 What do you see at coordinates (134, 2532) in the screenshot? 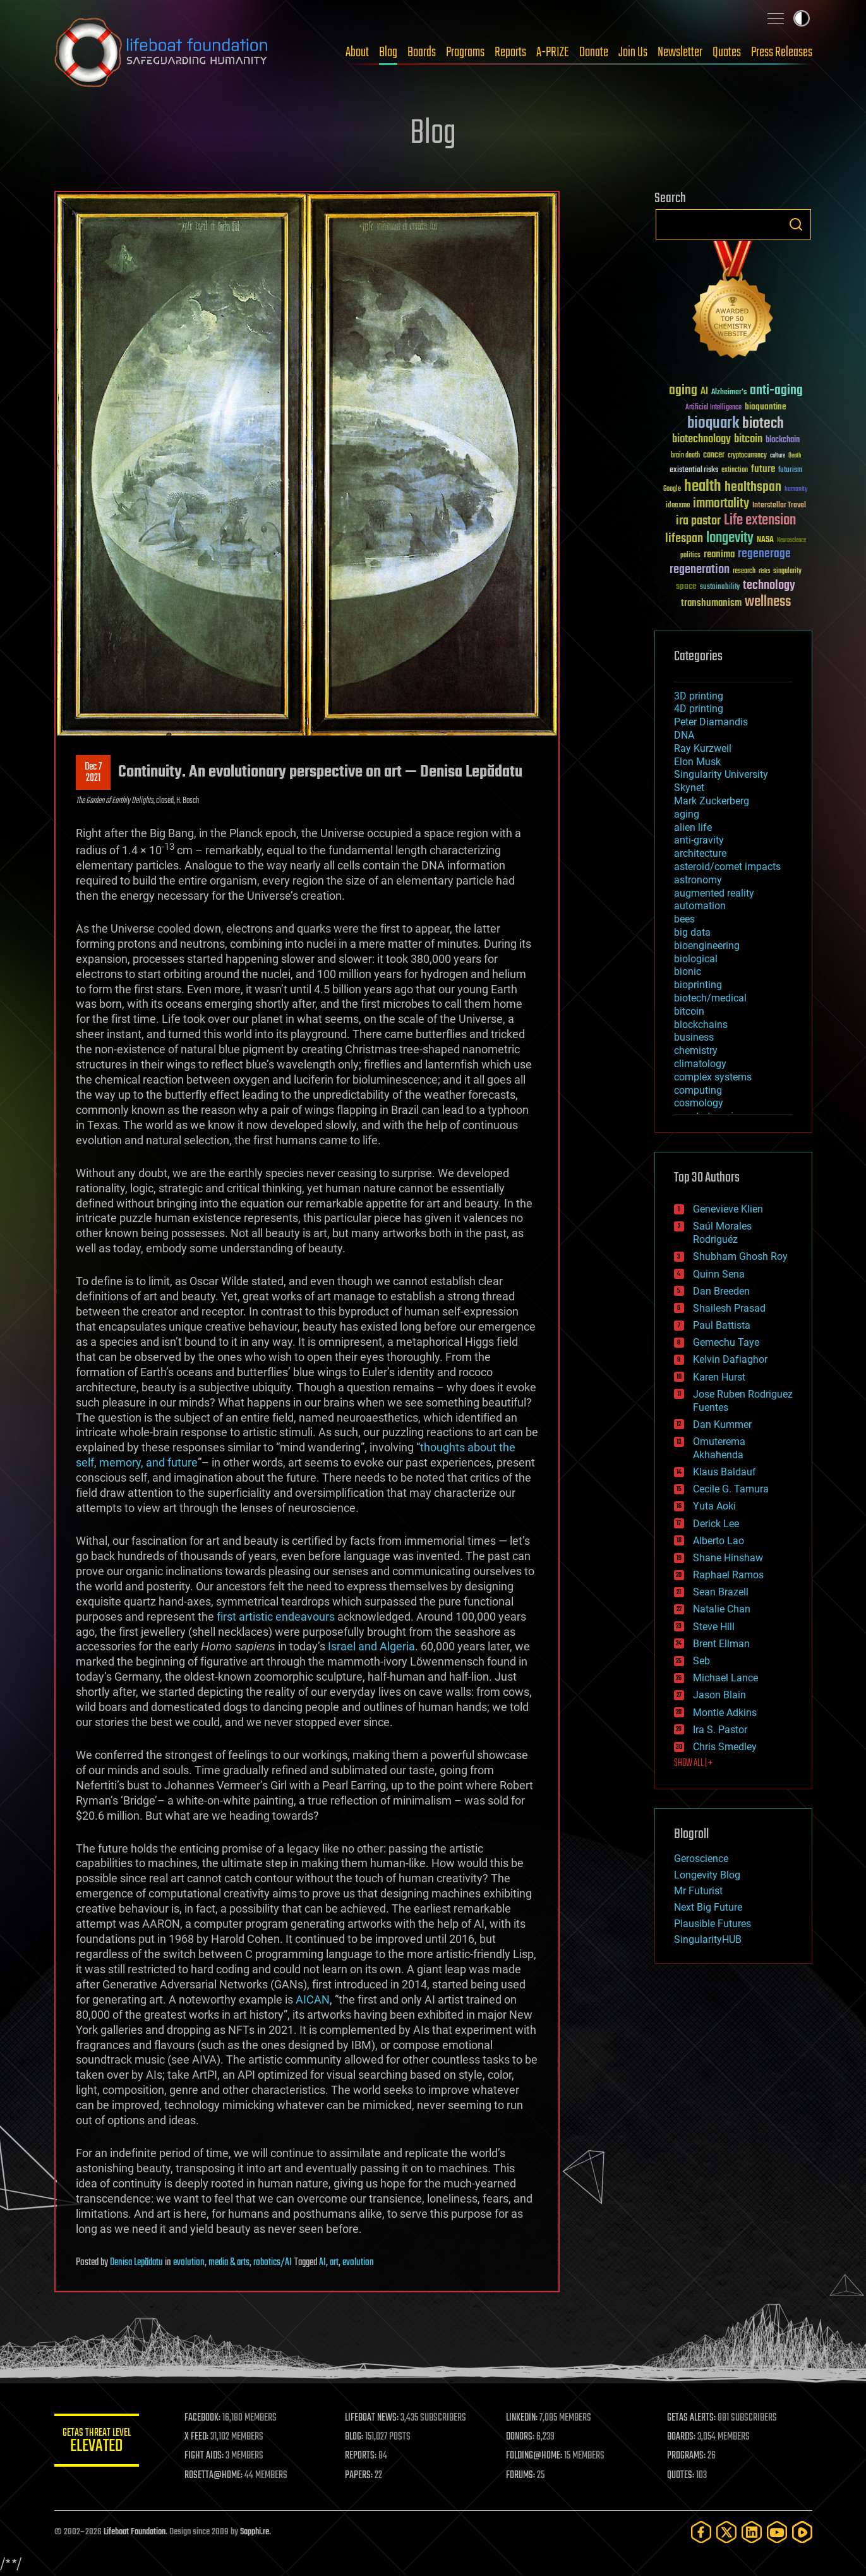
I see `Lifeboat Foundation` at bounding box center [134, 2532].